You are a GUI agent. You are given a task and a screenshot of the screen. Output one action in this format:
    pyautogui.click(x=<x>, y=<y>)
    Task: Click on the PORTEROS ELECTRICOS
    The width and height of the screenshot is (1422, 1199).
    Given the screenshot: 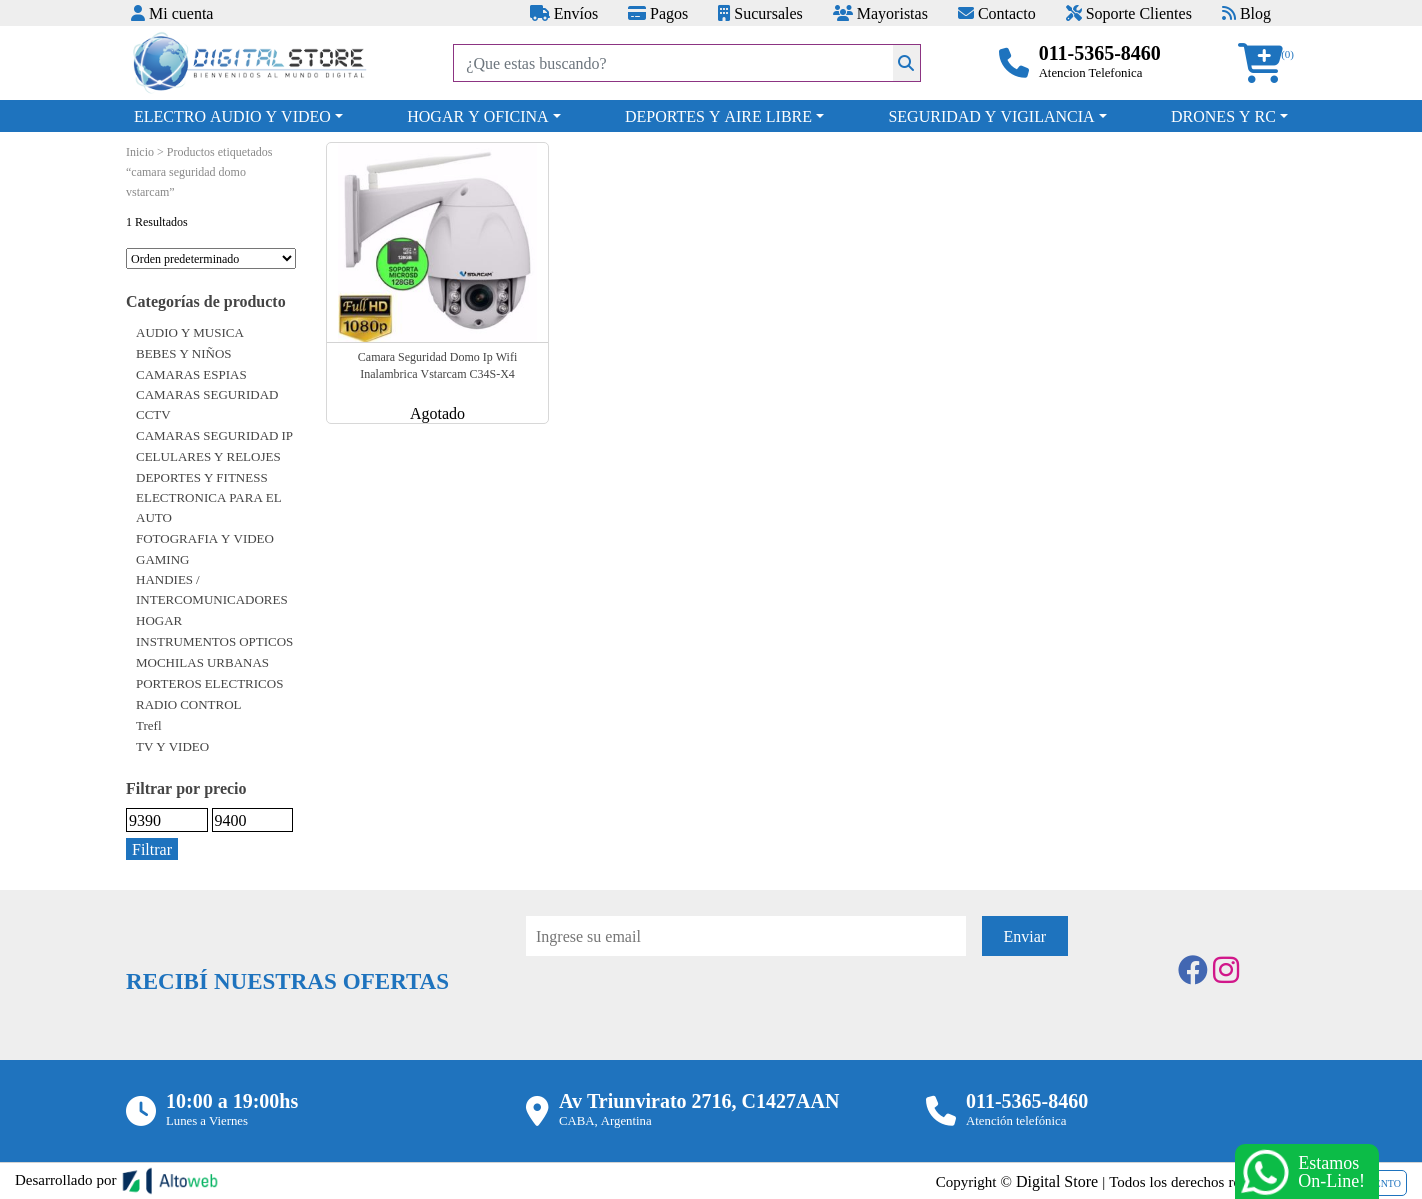 What is the action you would take?
    pyautogui.click(x=209, y=683)
    